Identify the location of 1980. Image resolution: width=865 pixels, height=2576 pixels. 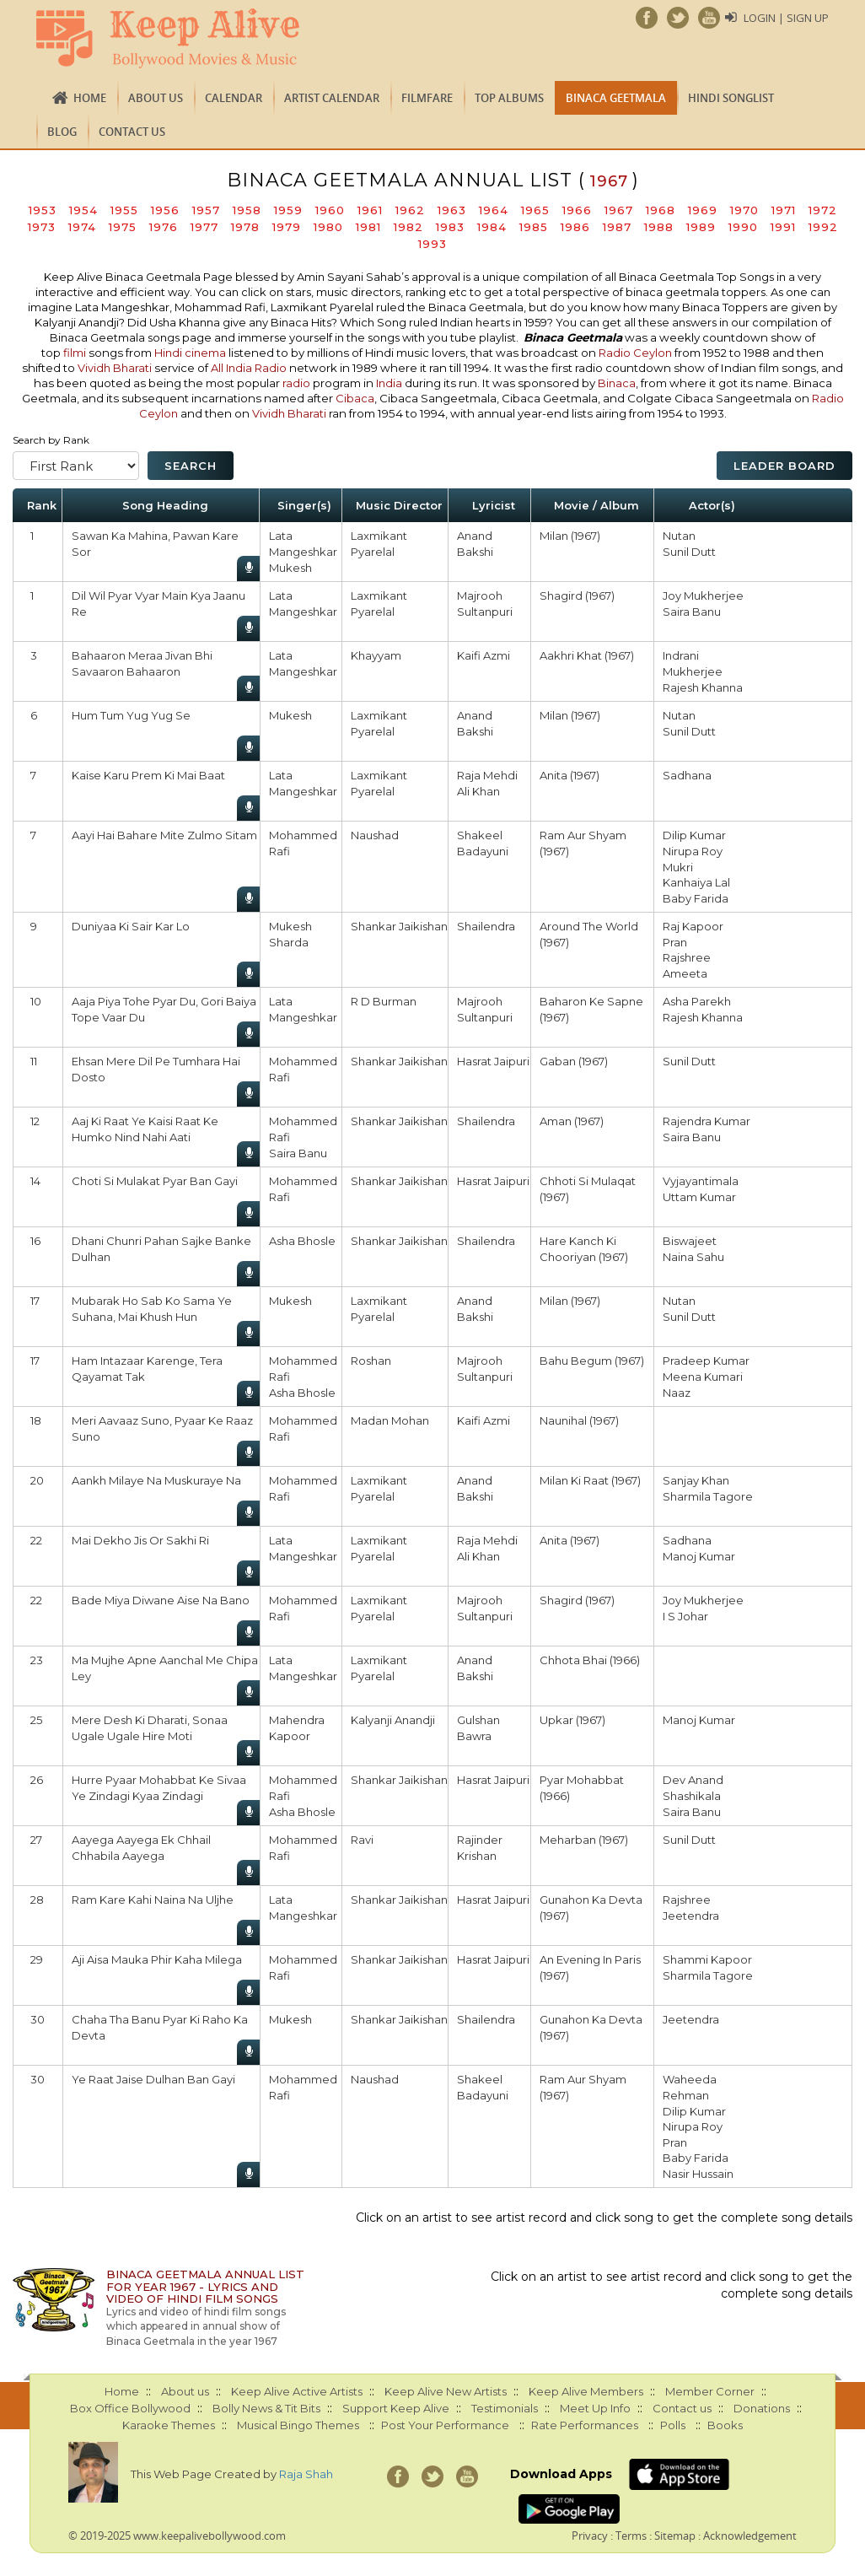
(328, 227).